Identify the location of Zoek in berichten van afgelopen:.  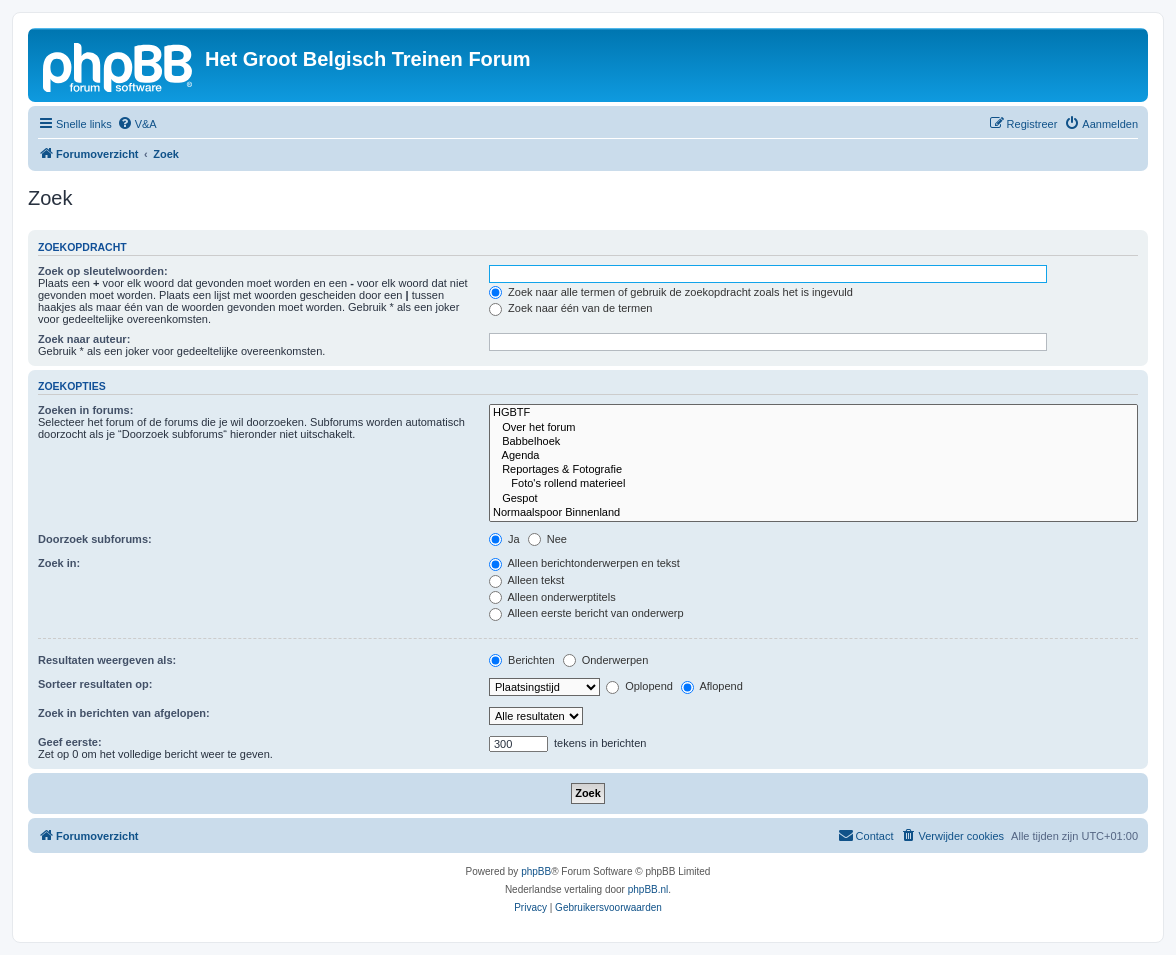
(124, 713).